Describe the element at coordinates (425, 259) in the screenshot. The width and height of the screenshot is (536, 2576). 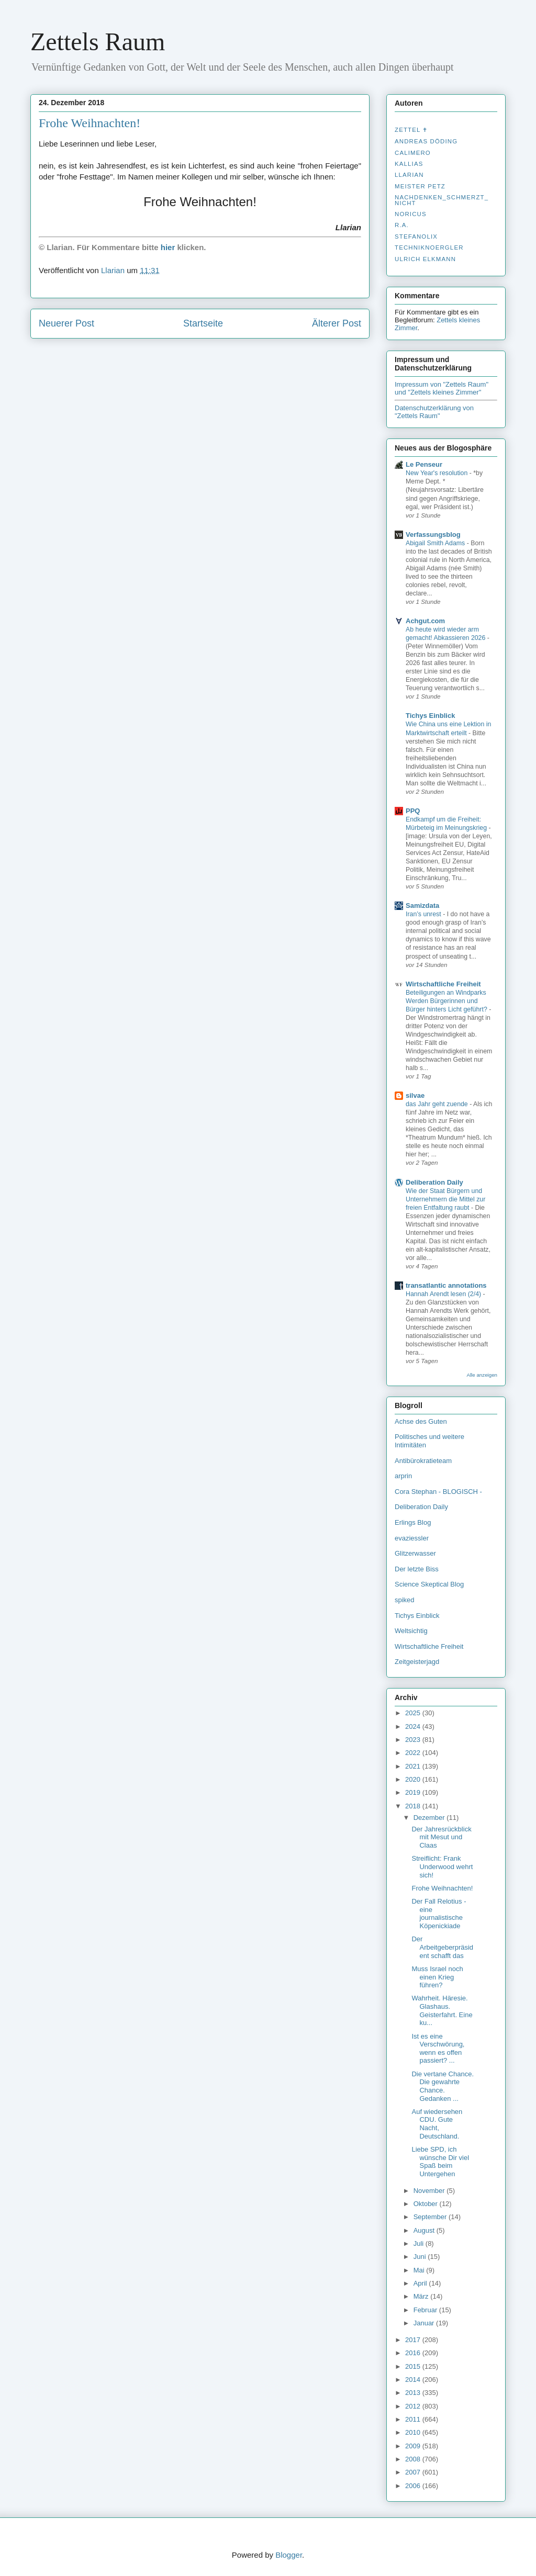
I see `Ulrich Elkmann` at that location.